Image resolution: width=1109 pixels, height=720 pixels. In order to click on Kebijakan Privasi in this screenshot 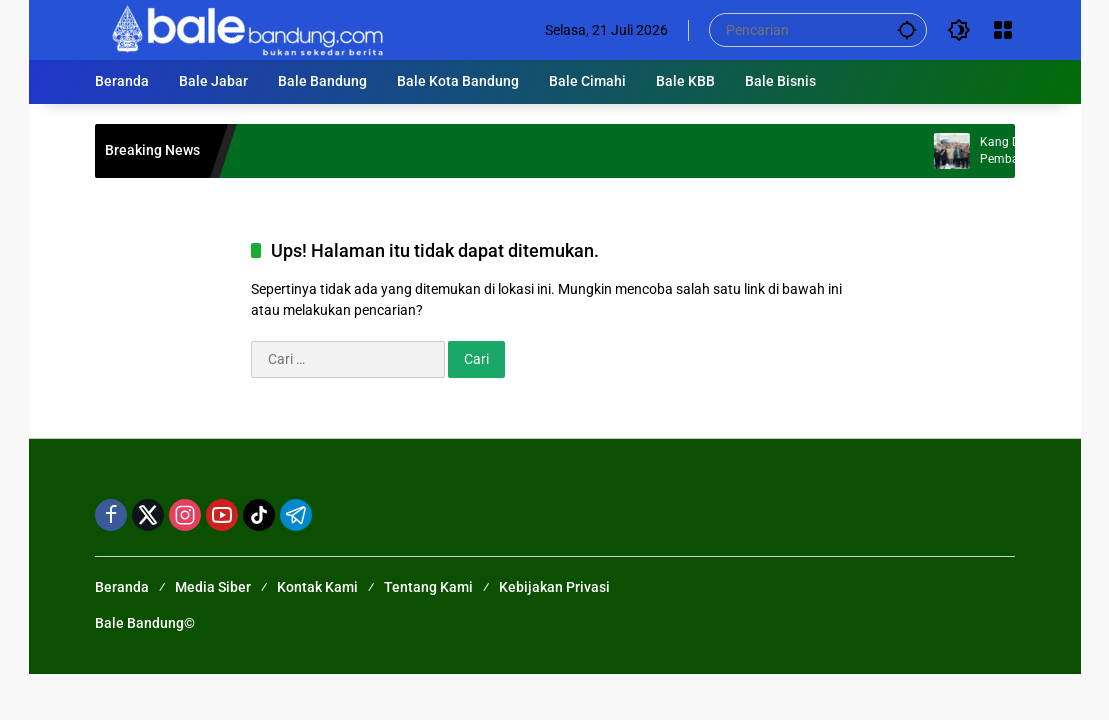, I will do `click(554, 587)`.